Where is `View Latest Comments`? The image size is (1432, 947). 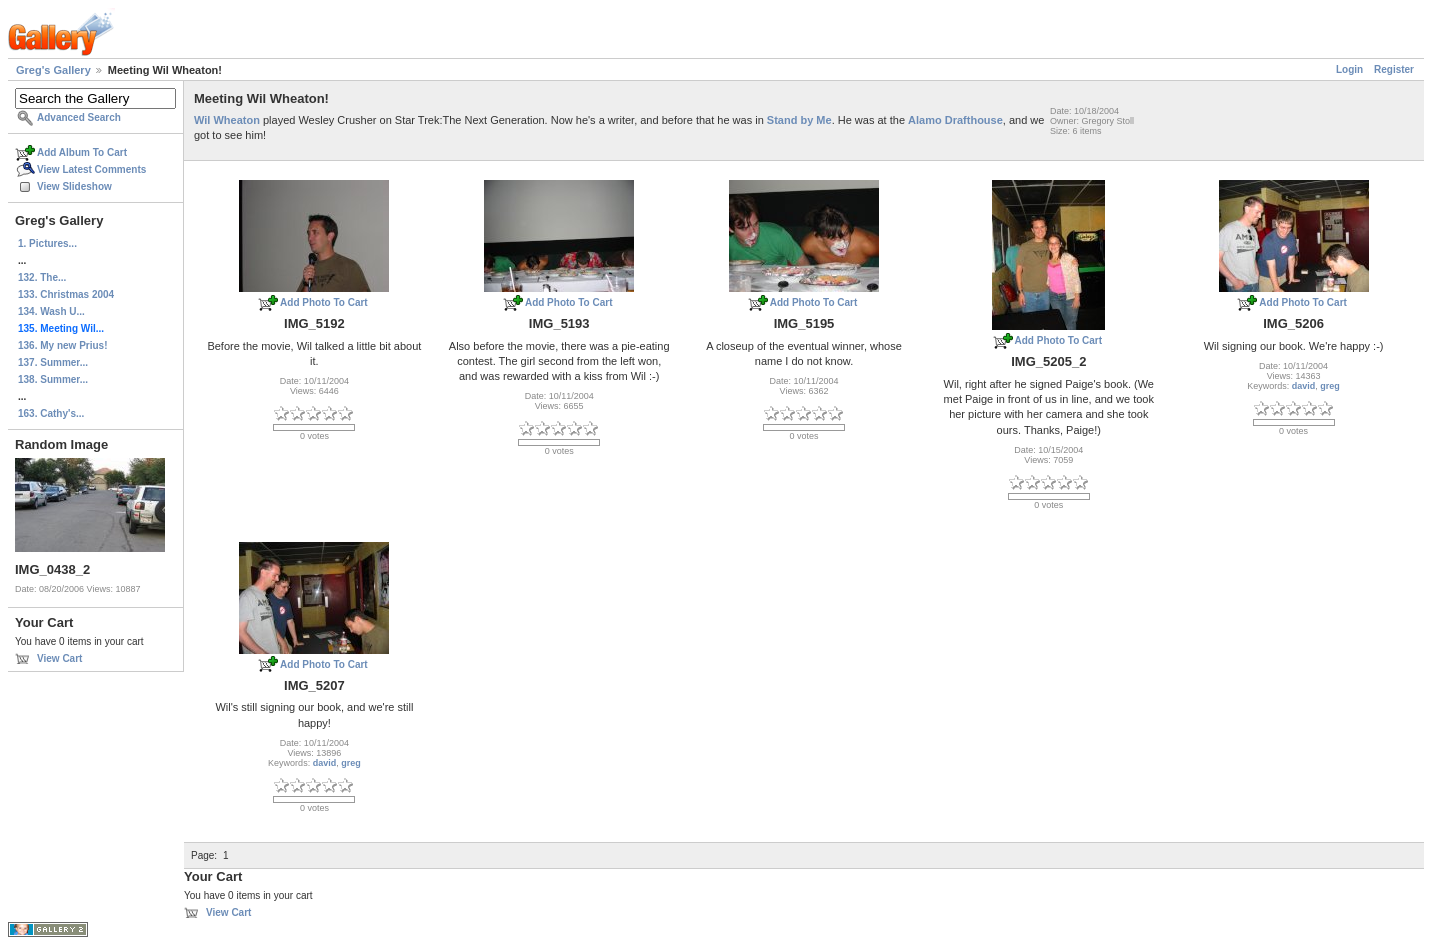 View Latest Comments is located at coordinates (91, 169).